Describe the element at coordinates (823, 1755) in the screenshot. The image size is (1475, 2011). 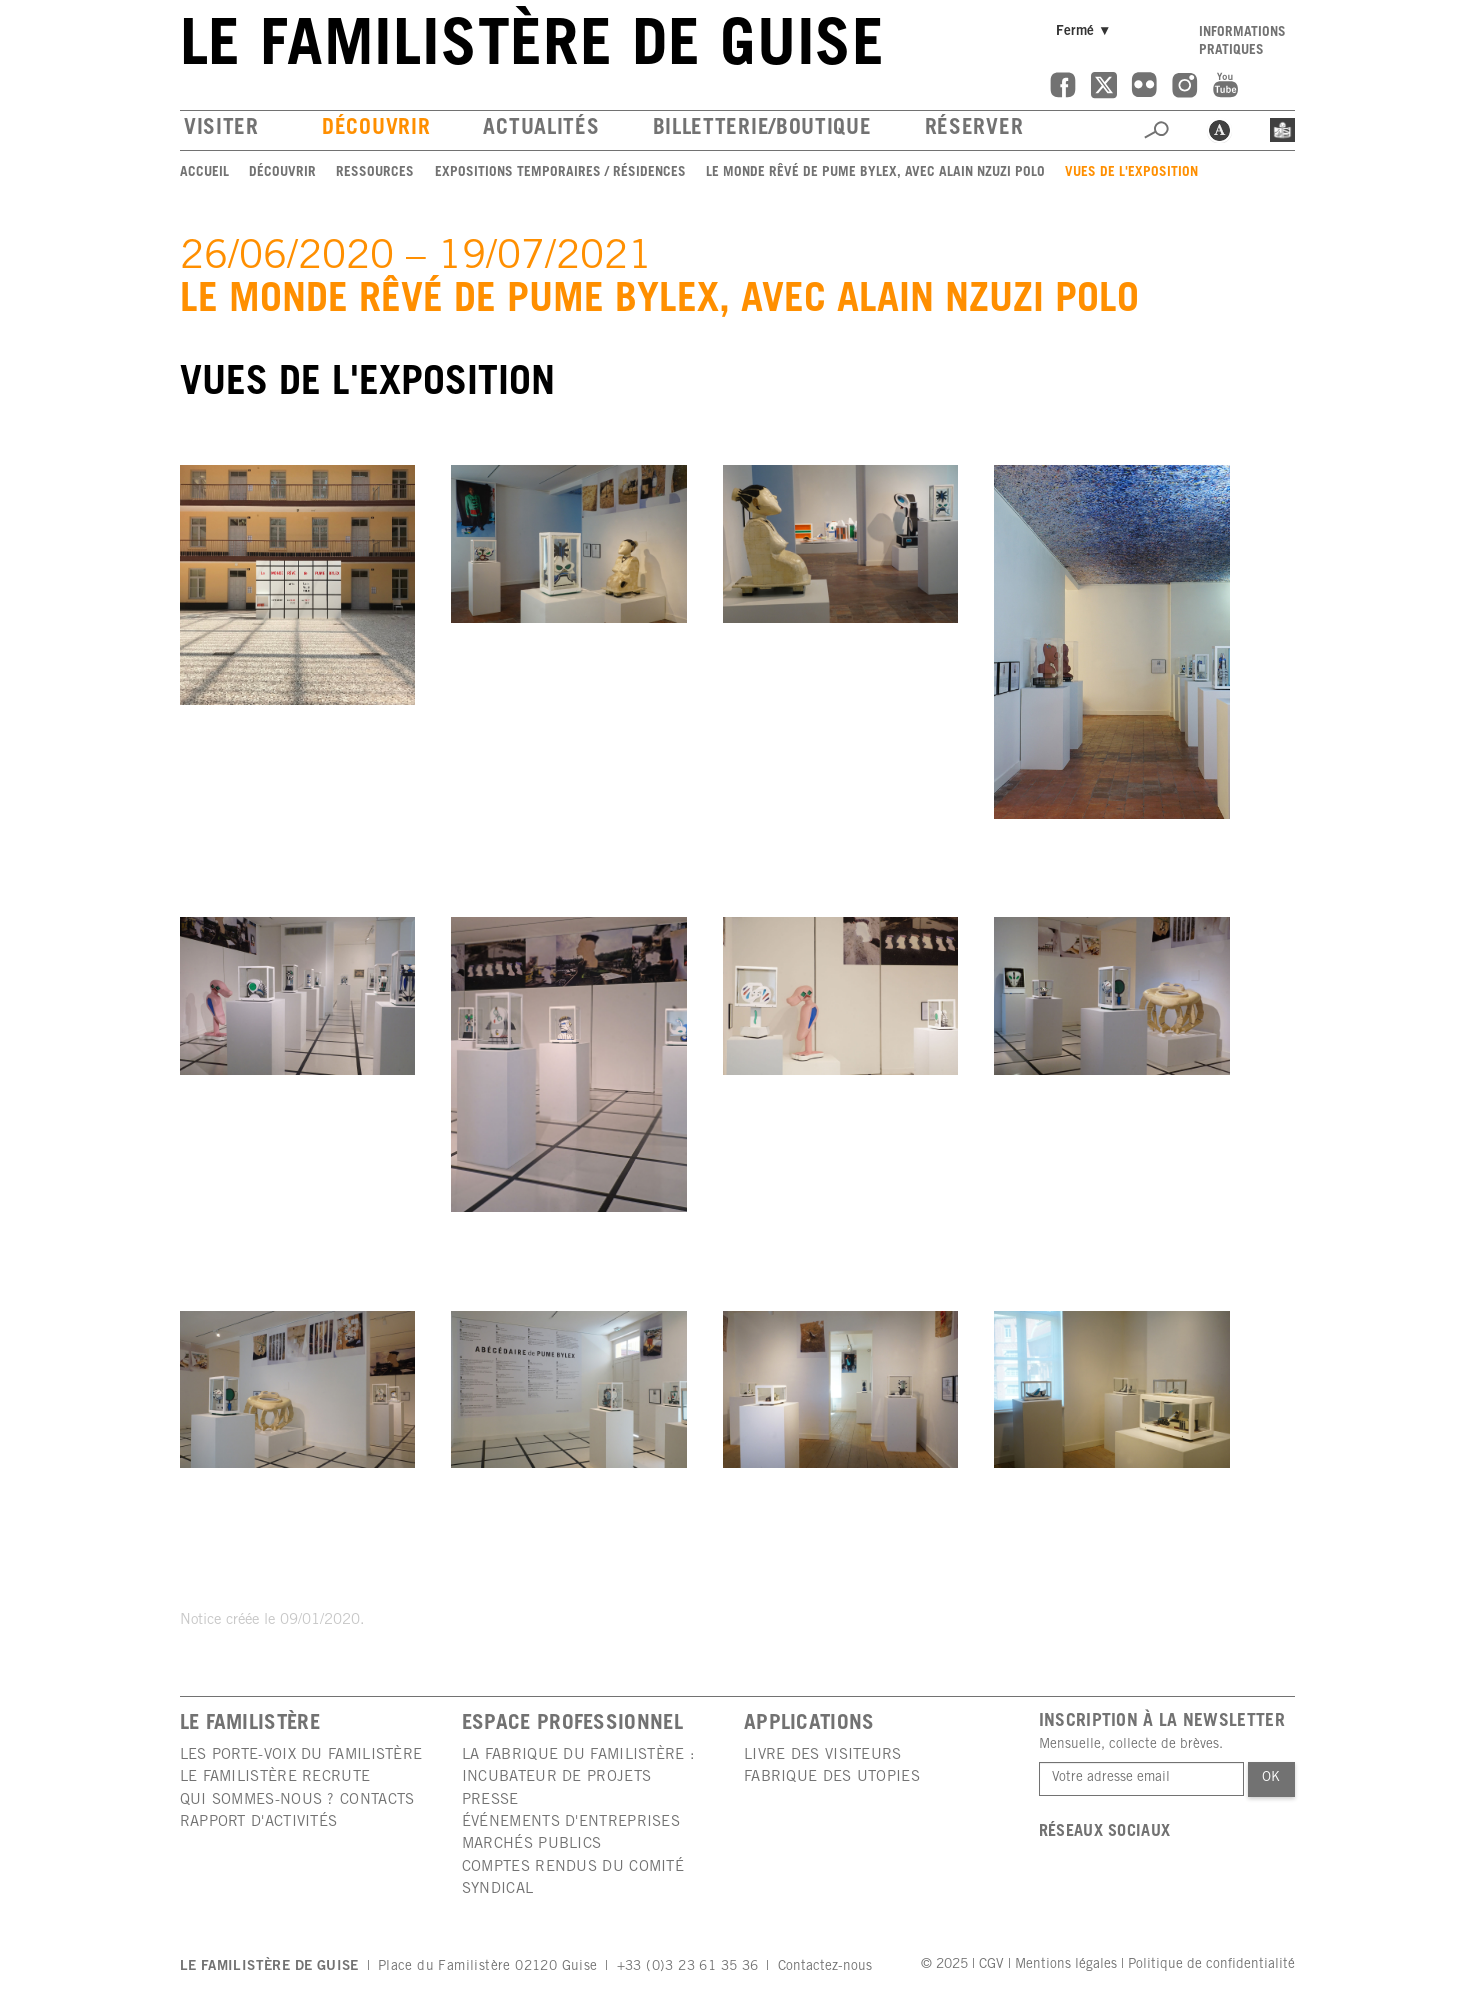
I see `Livre des visiteurs` at that location.